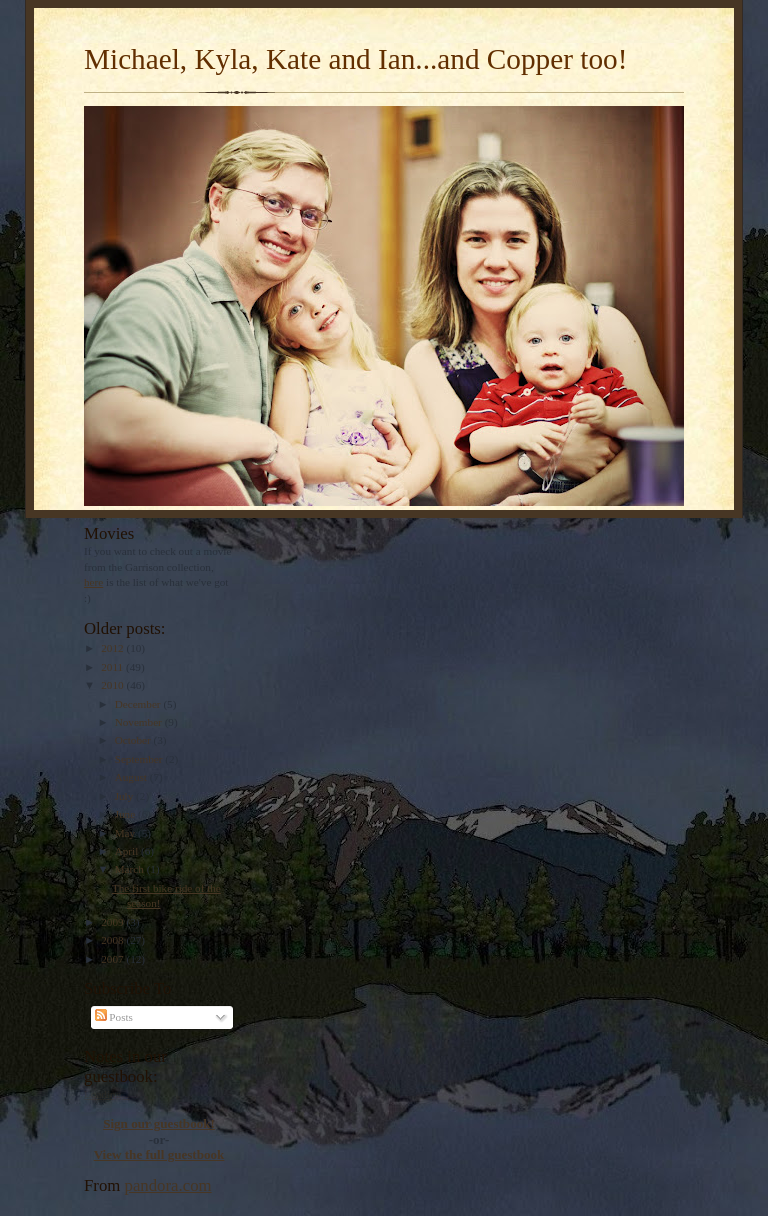 This screenshot has width=768, height=1216. What do you see at coordinates (168, 1185) in the screenshot?
I see `pandora.com` at bounding box center [168, 1185].